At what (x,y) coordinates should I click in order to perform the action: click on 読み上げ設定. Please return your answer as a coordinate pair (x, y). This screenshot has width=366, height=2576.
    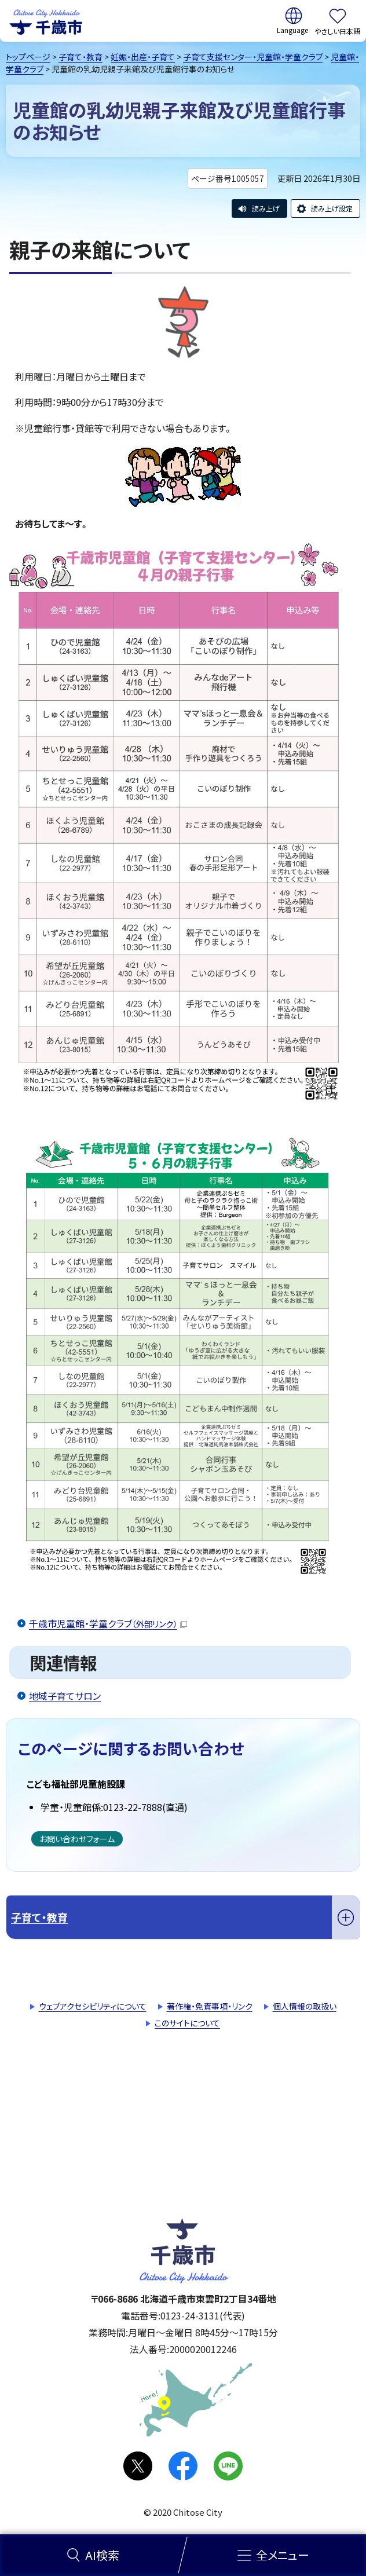
    Looking at the image, I should click on (332, 208).